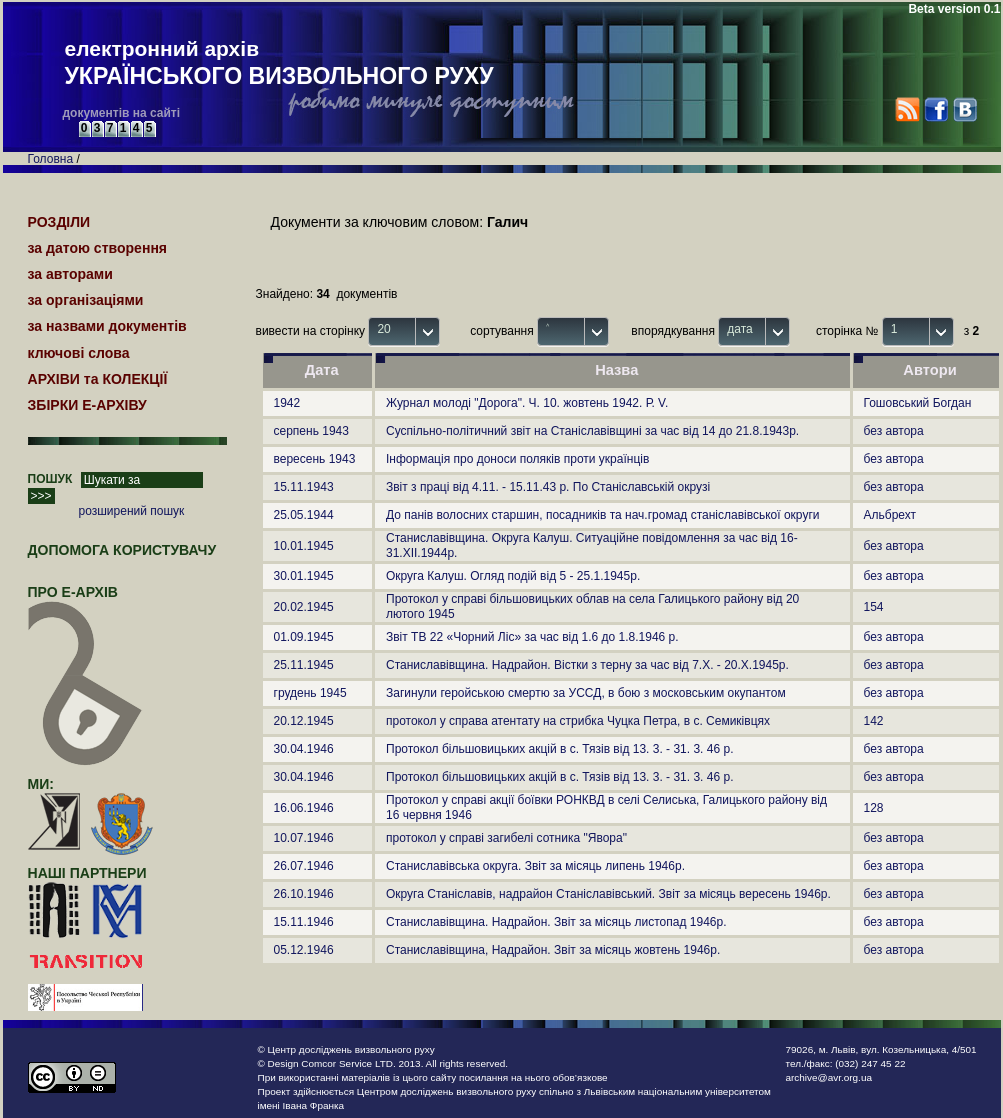 The image size is (1003, 1118). Describe the element at coordinates (304, 576) in the screenshot. I see `30.01.1945` at that location.